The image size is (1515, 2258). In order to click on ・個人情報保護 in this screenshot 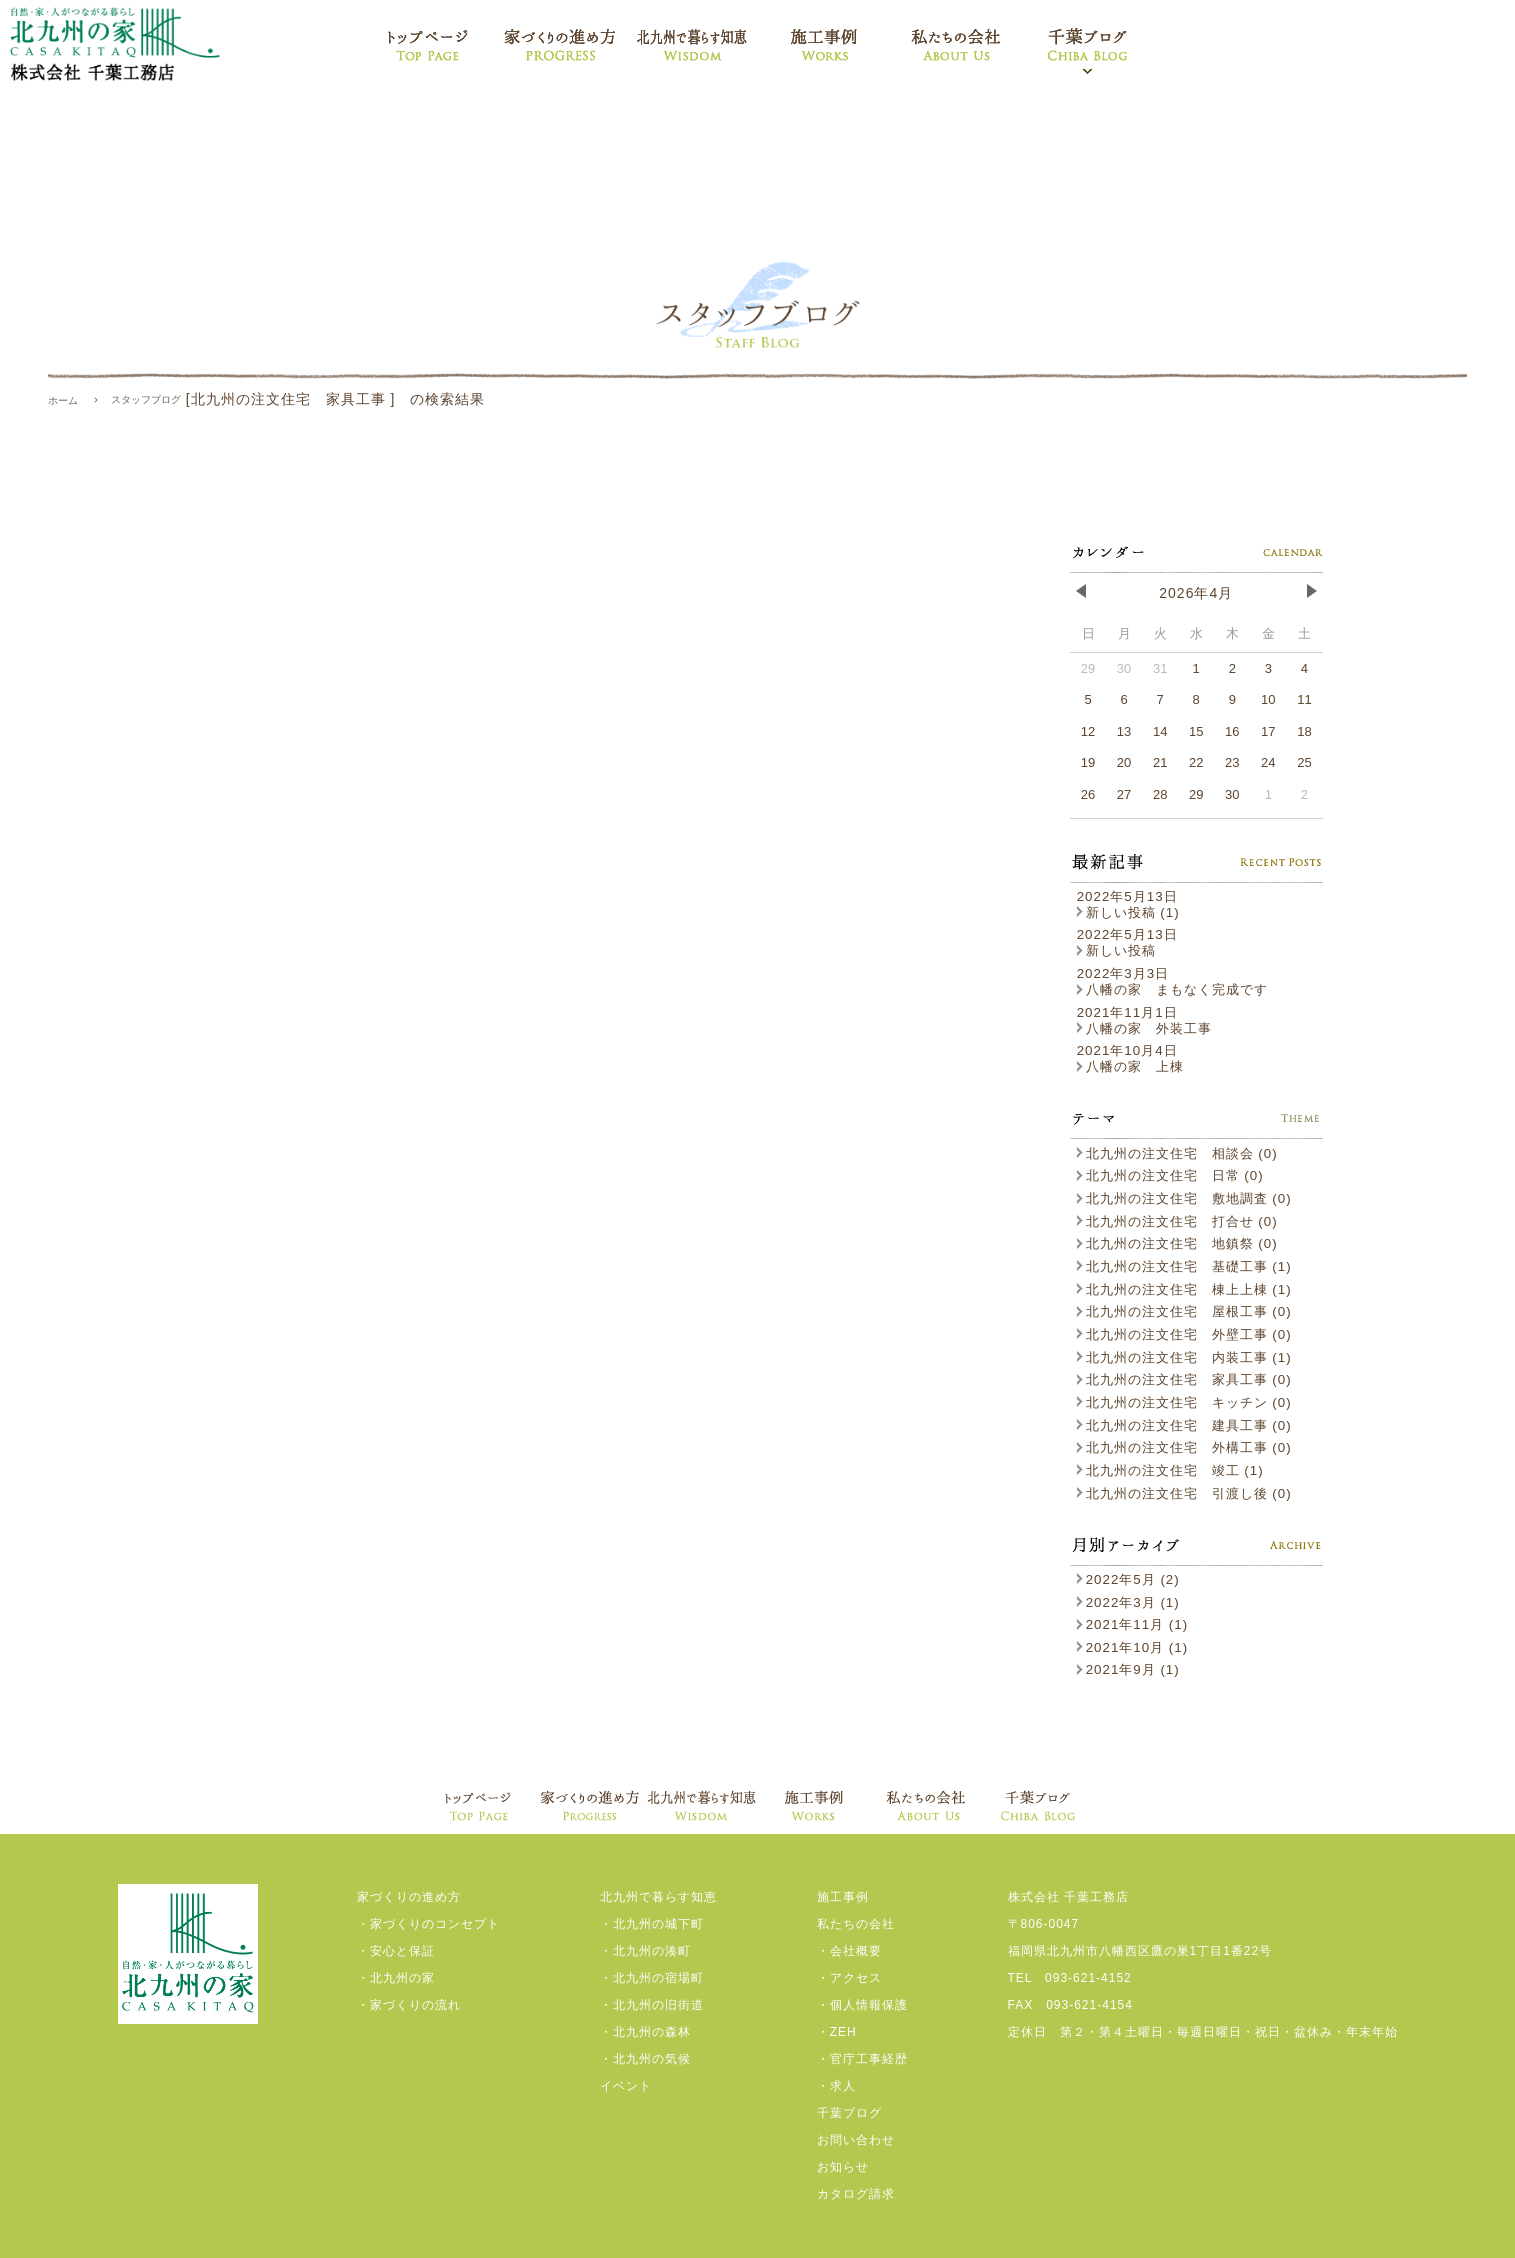, I will do `click(862, 2005)`.